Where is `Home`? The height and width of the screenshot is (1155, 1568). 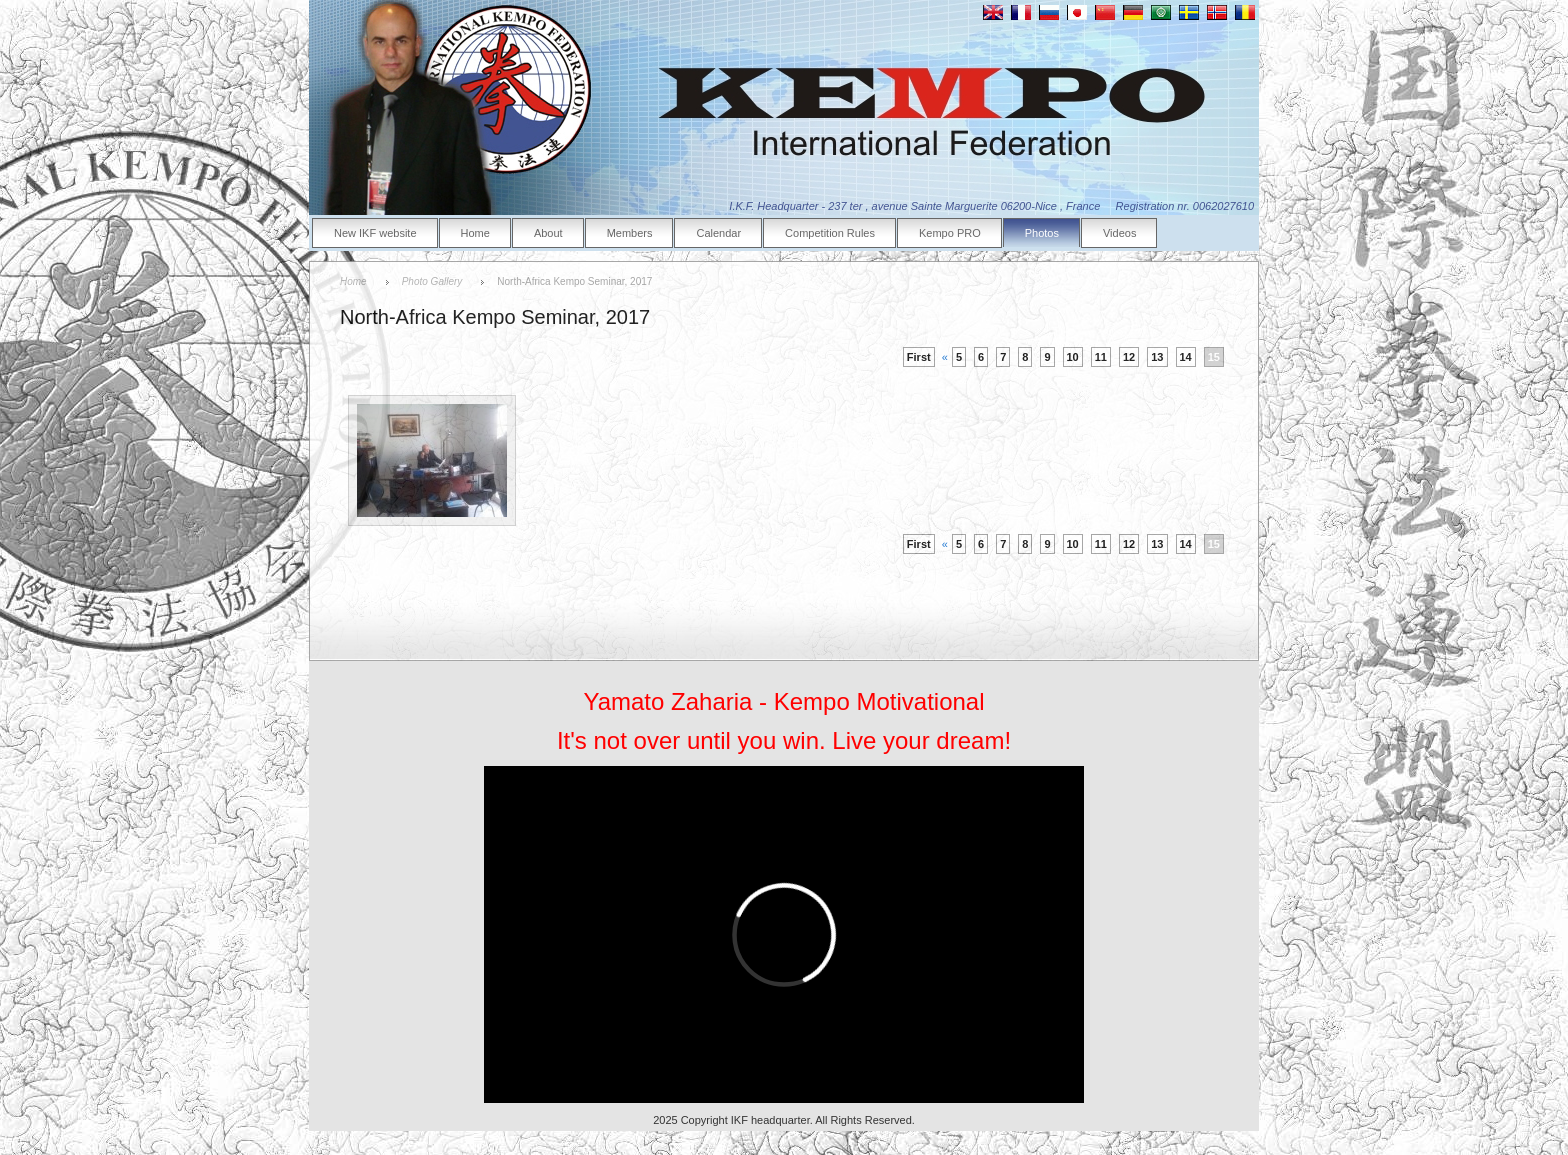 Home is located at coordinates (475, 233).